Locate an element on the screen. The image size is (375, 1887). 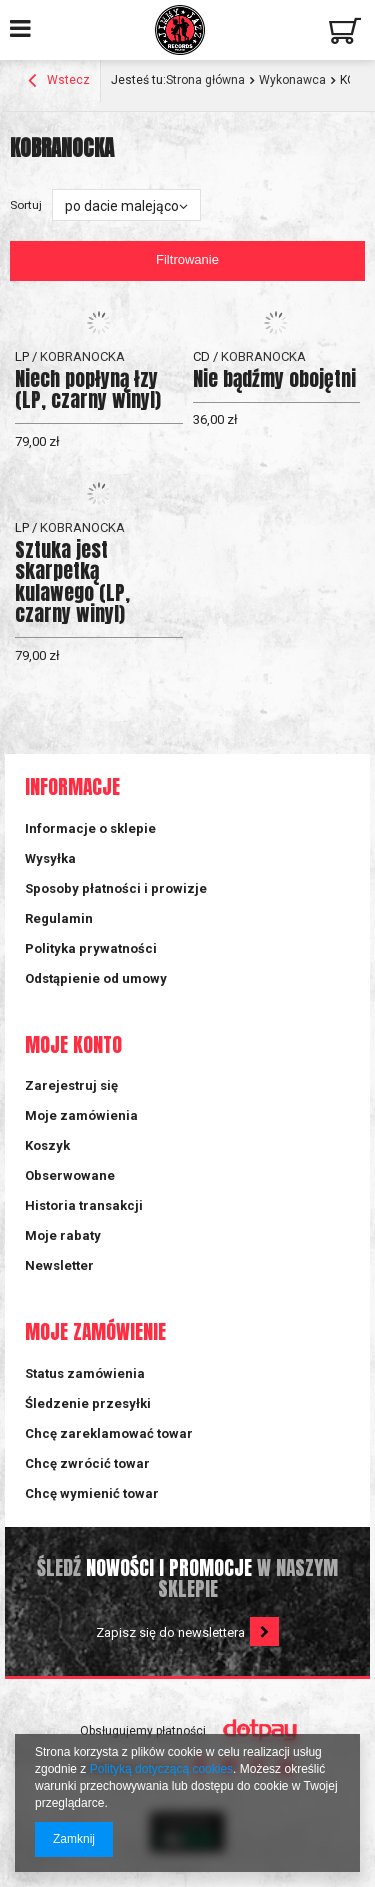
Strona główna is located at coordinates (205, 80).